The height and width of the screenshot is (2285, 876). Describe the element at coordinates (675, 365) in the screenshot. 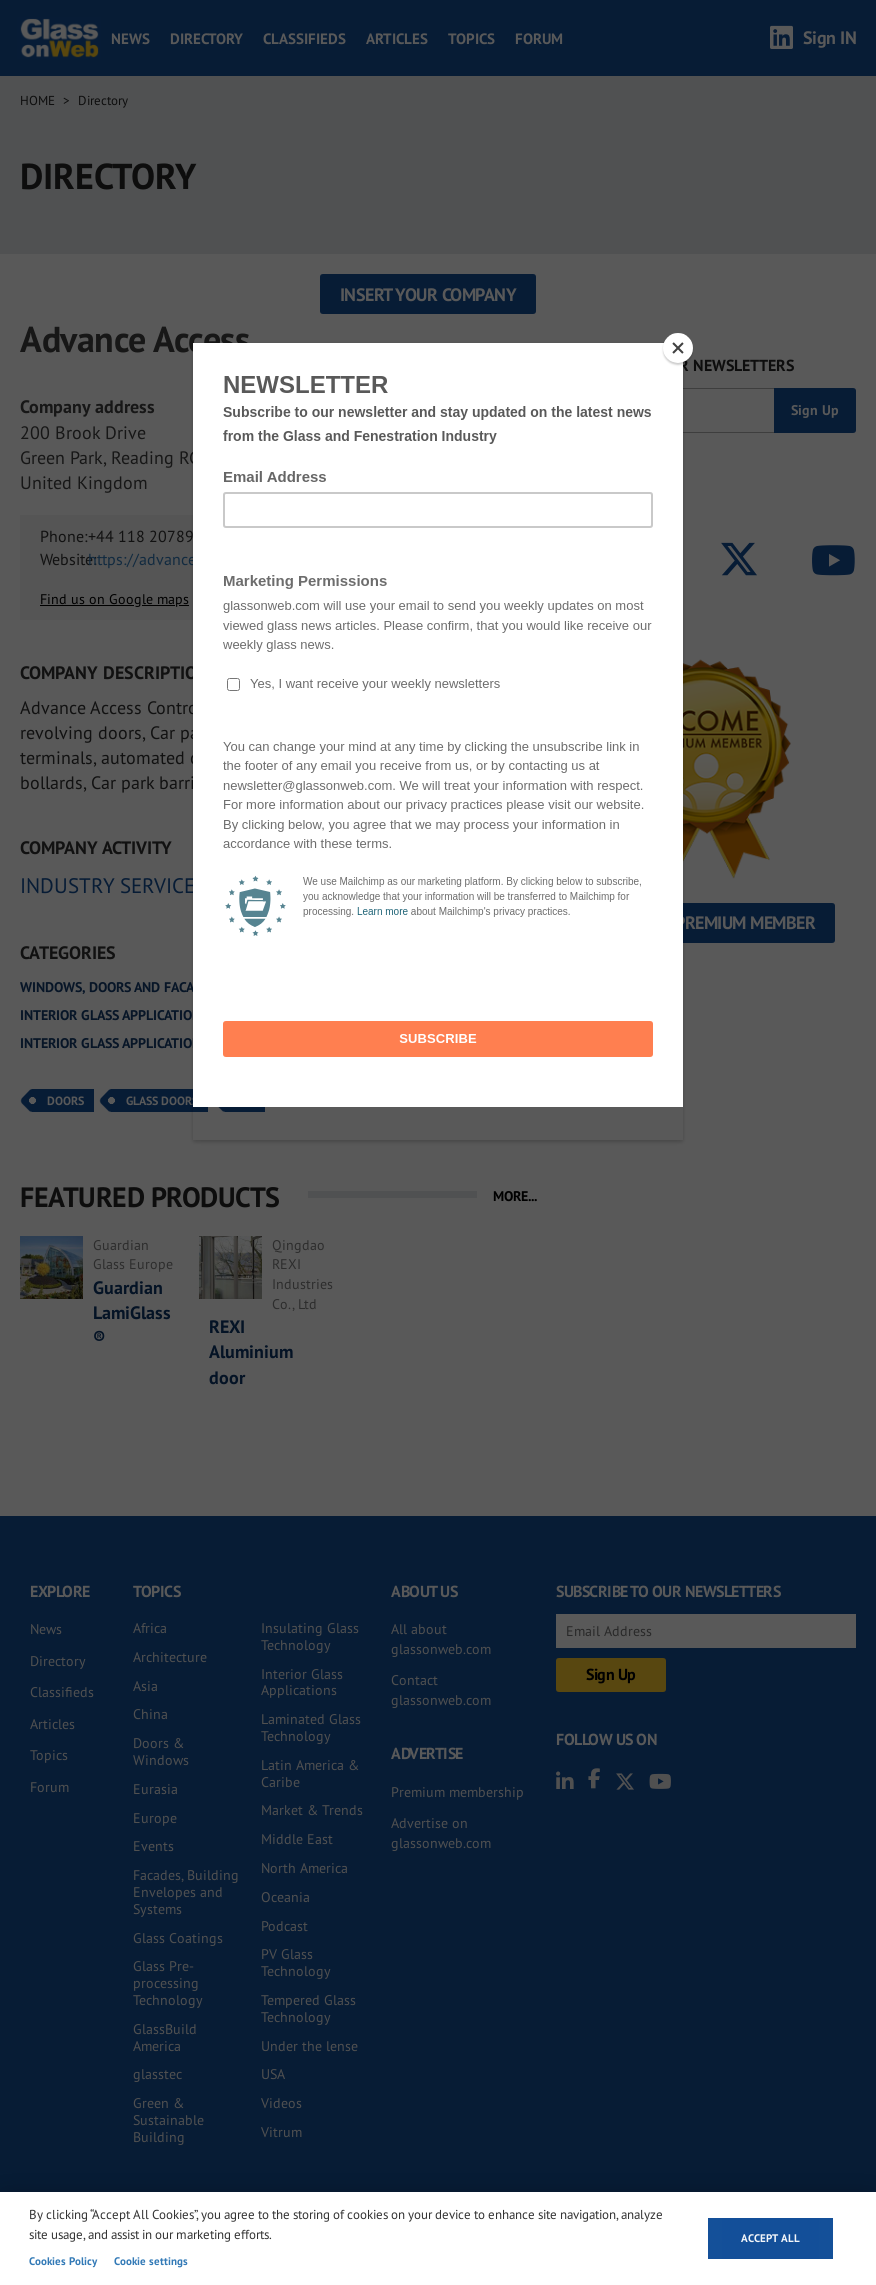

I see `SUBSCRIBE TO OUR NEWSLETTERS` at that location.